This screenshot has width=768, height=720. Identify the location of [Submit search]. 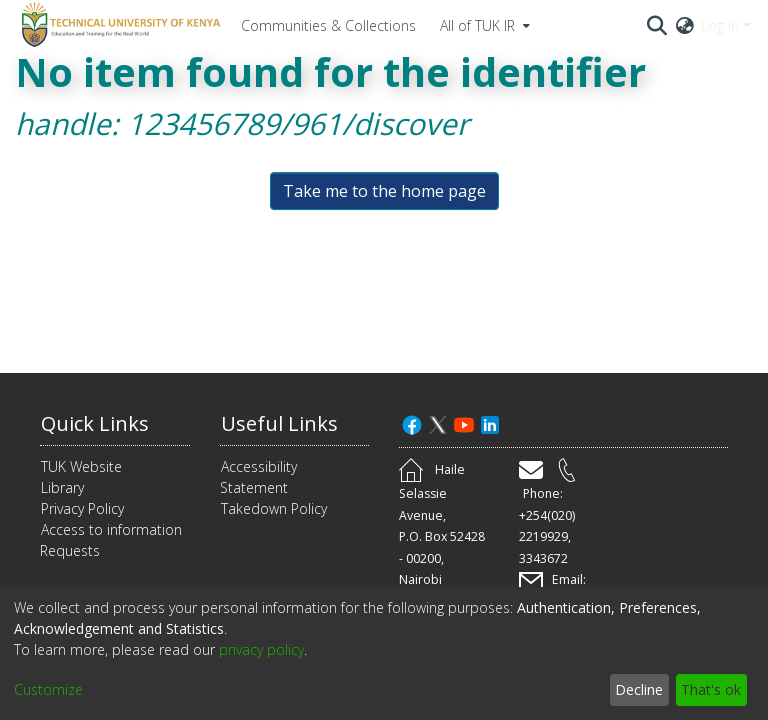
(657, 25).